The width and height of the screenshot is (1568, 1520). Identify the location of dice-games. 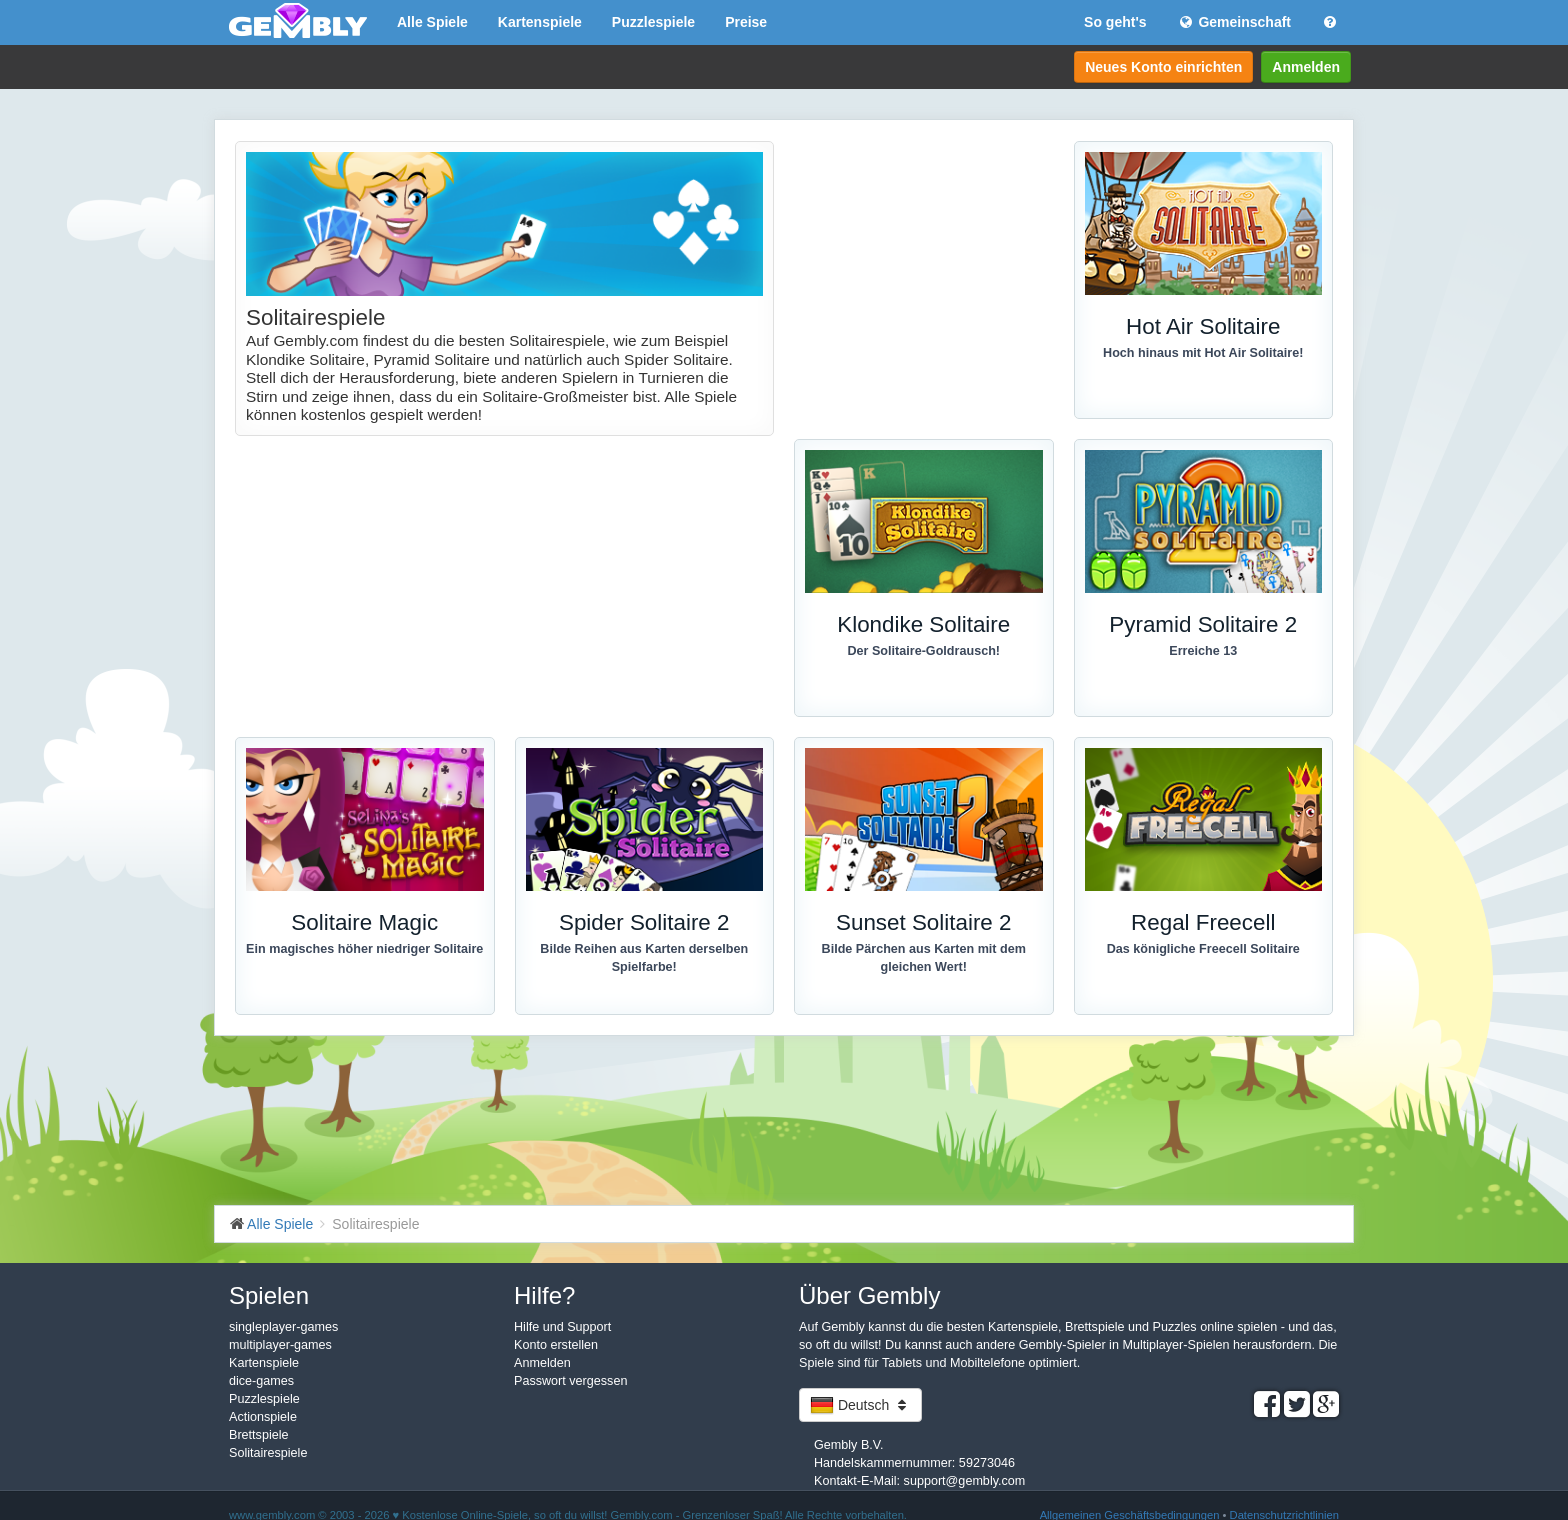
(261, 1381).